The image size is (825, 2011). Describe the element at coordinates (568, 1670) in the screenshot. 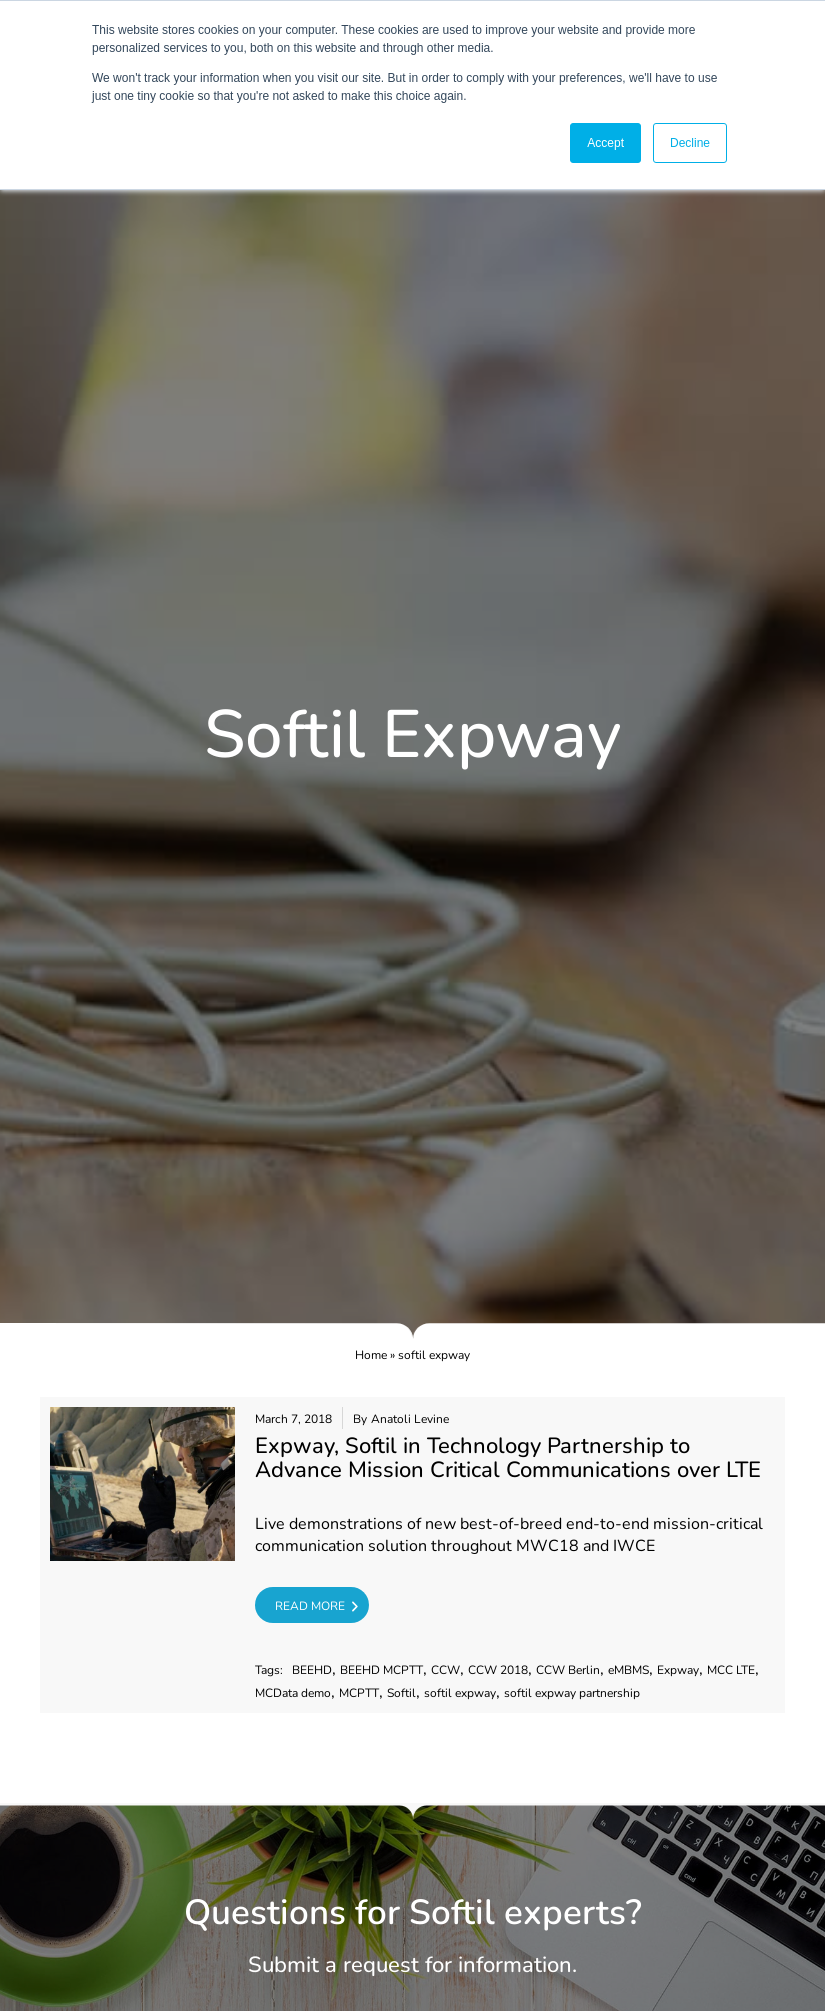

I see `CCW Berlin` at that location.